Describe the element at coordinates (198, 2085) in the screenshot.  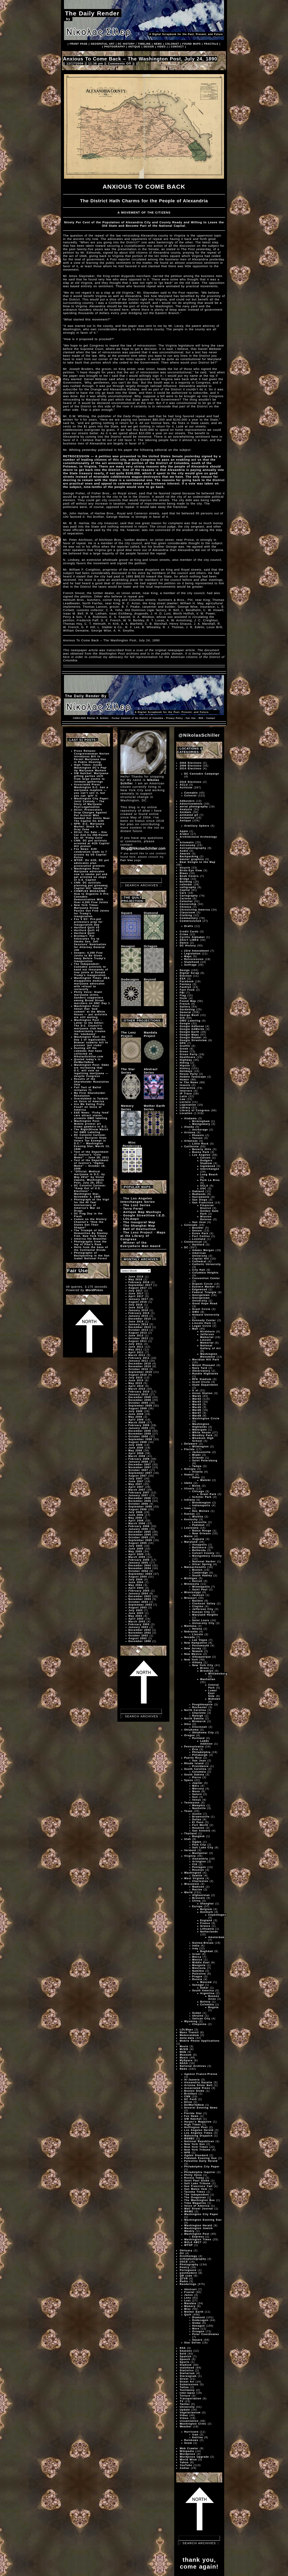
I see `Arizona Silver Belt` at that location.